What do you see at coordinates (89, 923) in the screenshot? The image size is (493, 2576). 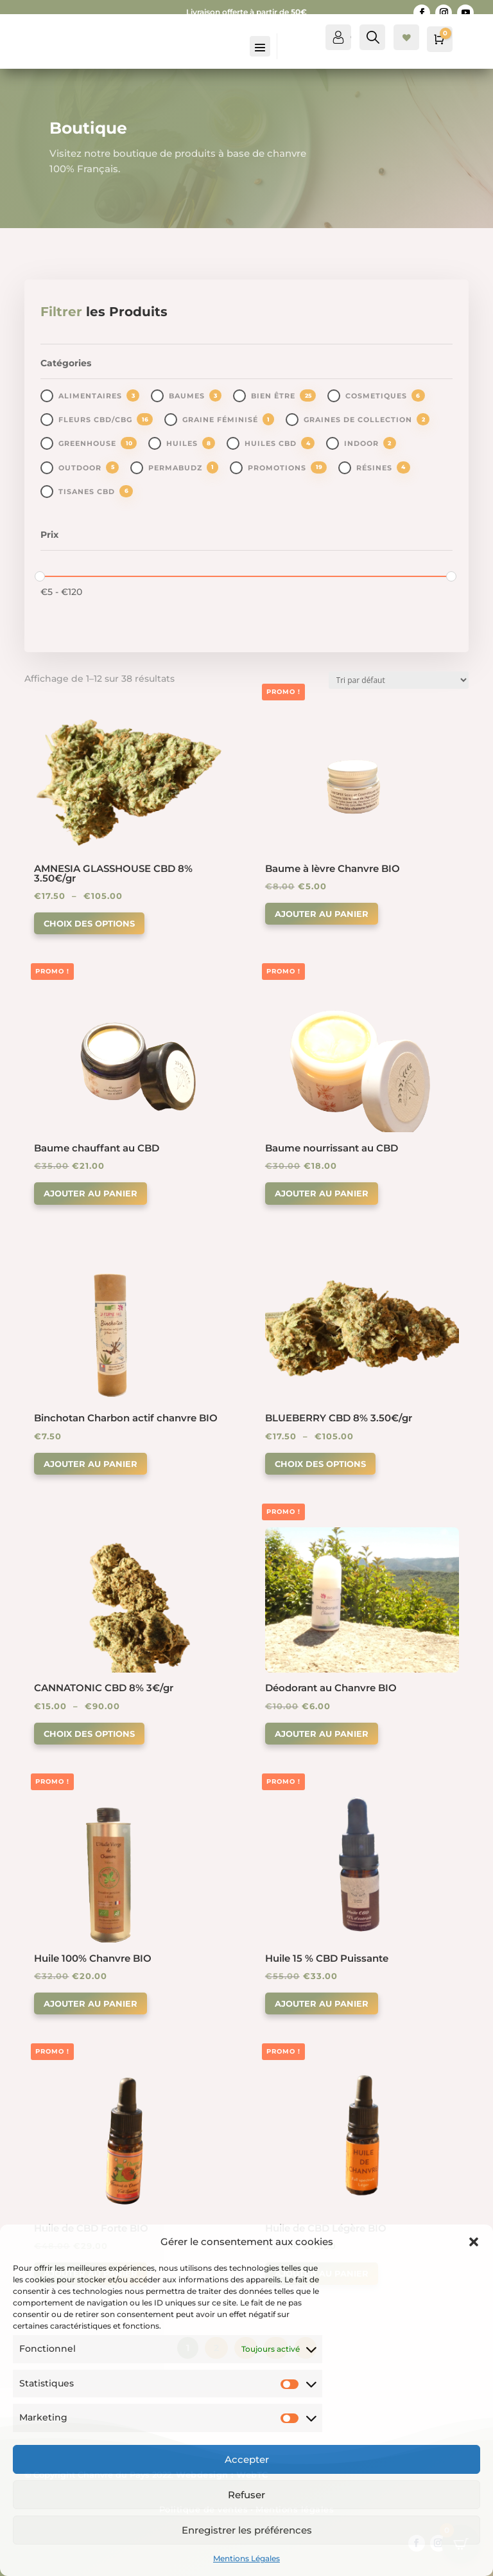 I see `Choix des options [Sélectionner les options pour “AMNESIA GLASSHOUSE CBD 8% 3.50€/gr”]` at bounding box center [89, 923].